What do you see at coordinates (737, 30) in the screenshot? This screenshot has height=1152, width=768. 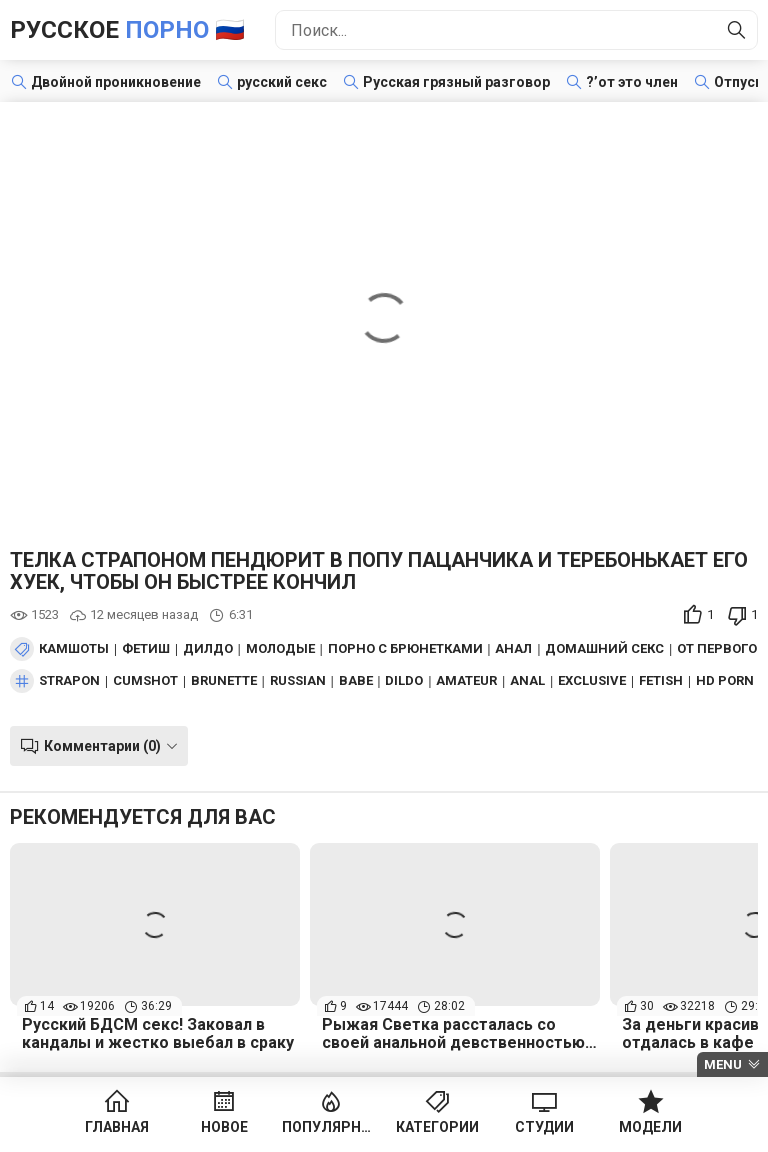 I see `[Найти]` at bounding box center [737, 30].